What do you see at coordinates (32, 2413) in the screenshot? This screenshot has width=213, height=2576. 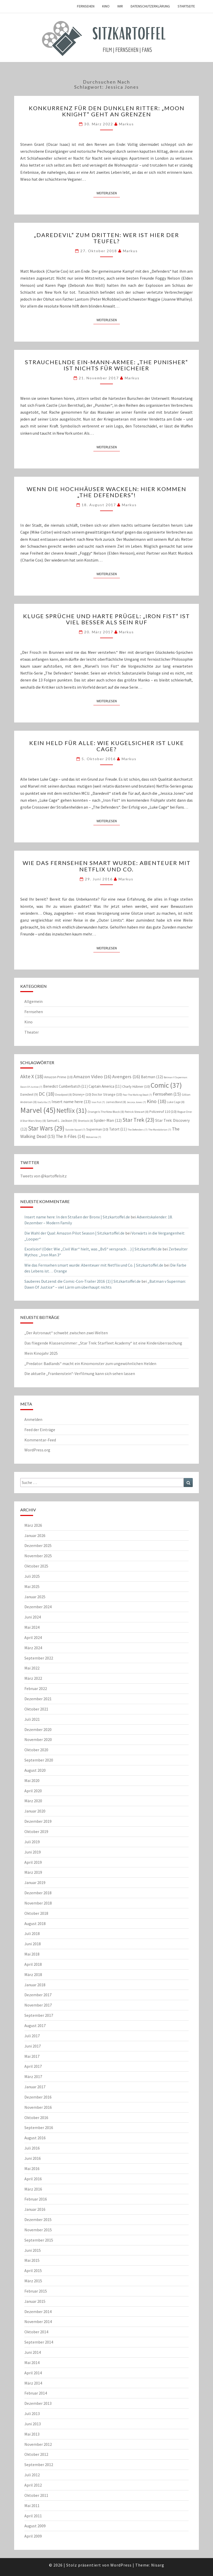 I see `Juli 2013` at bounding box center [32, 2413].